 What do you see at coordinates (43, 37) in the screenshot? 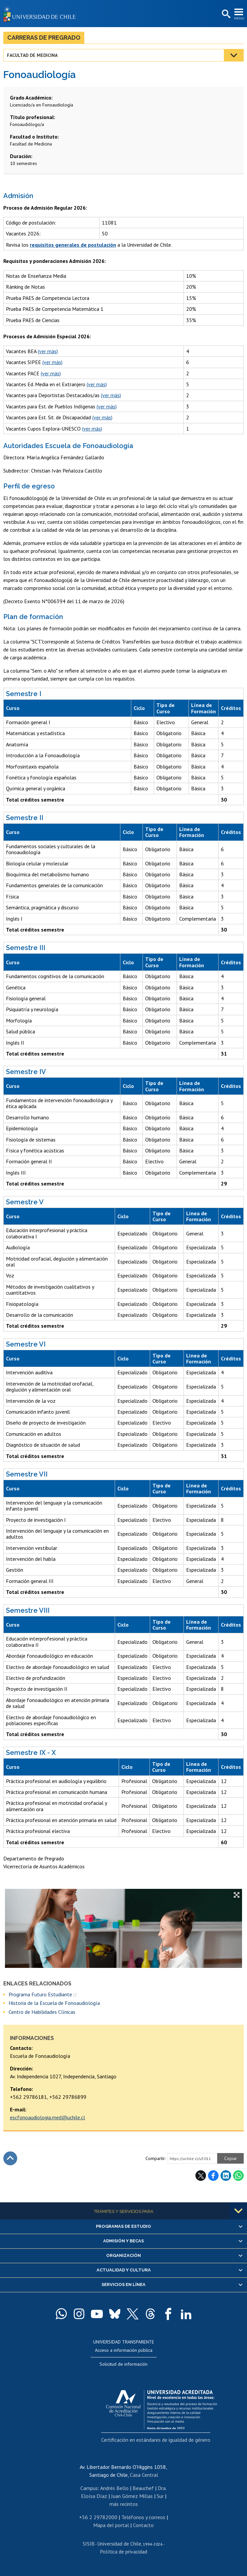
I see `Carreras de Pregrado` at bounding box center [43, 37].